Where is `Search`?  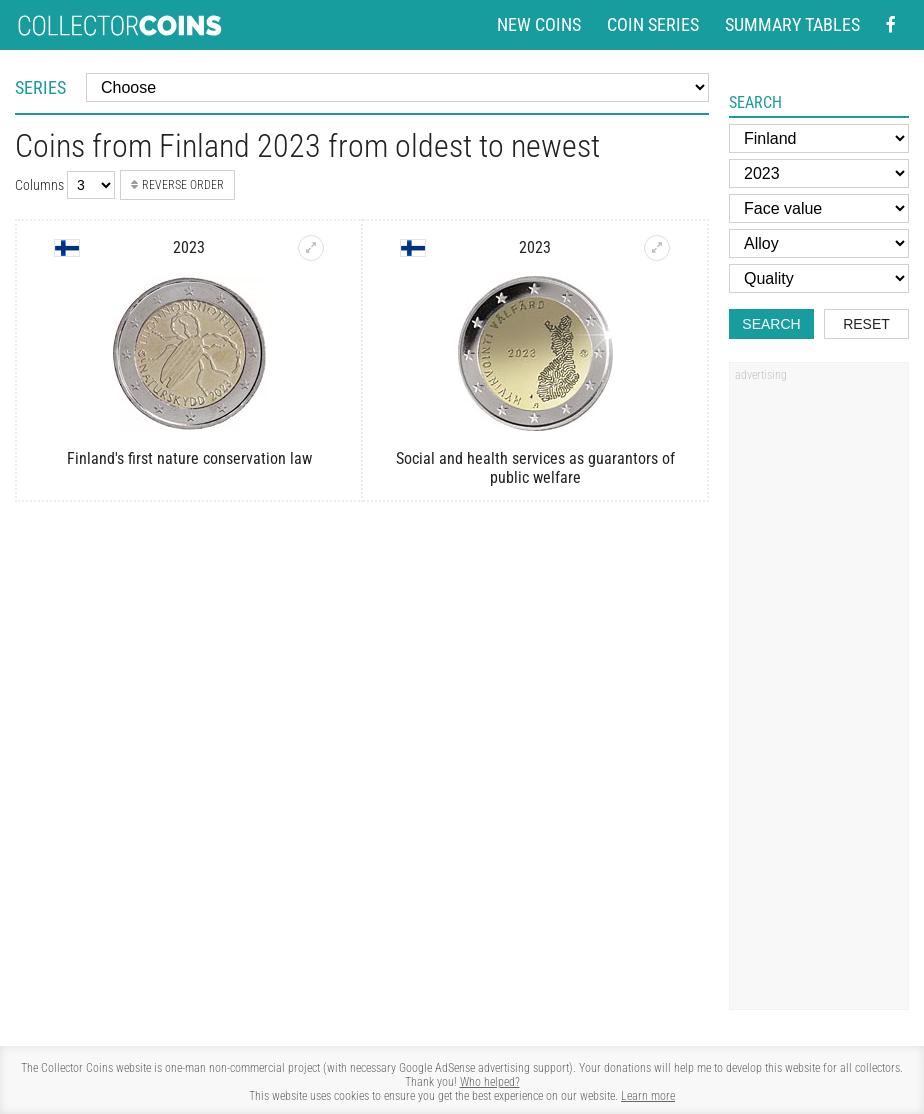 Search is located at coordinates (771, 324).